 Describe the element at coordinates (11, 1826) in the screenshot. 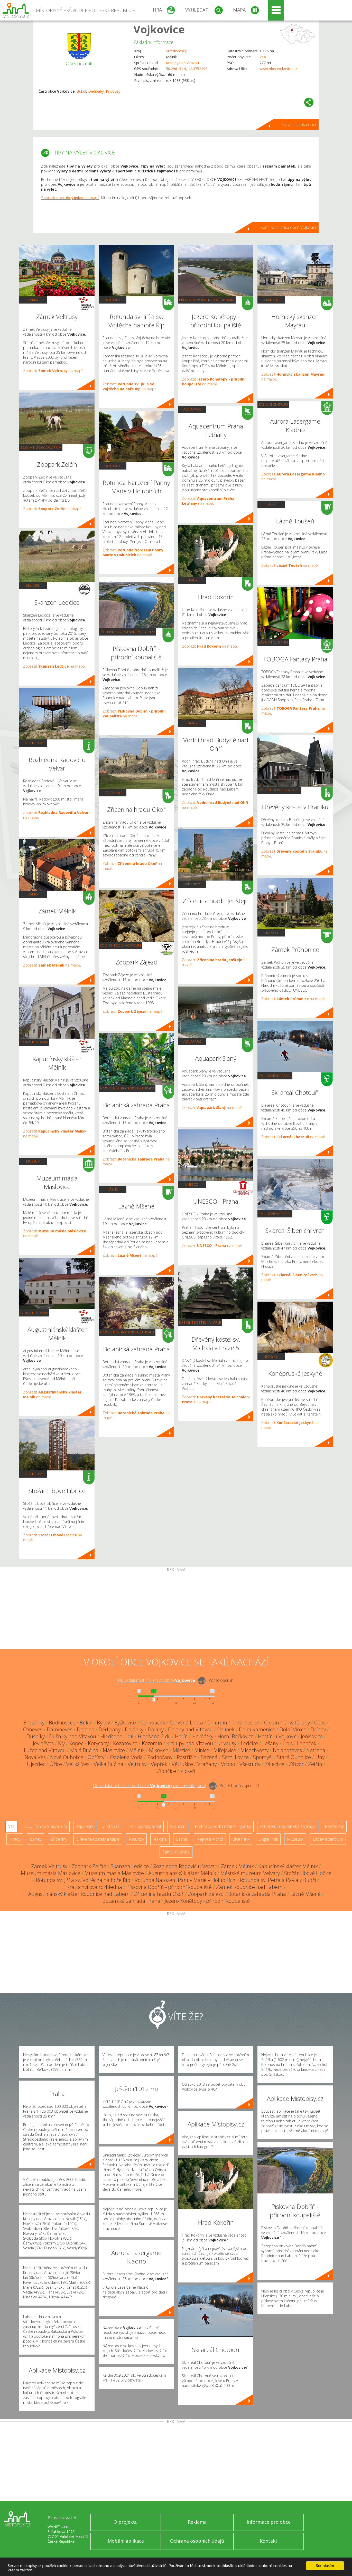

I see `Vše` at that location.